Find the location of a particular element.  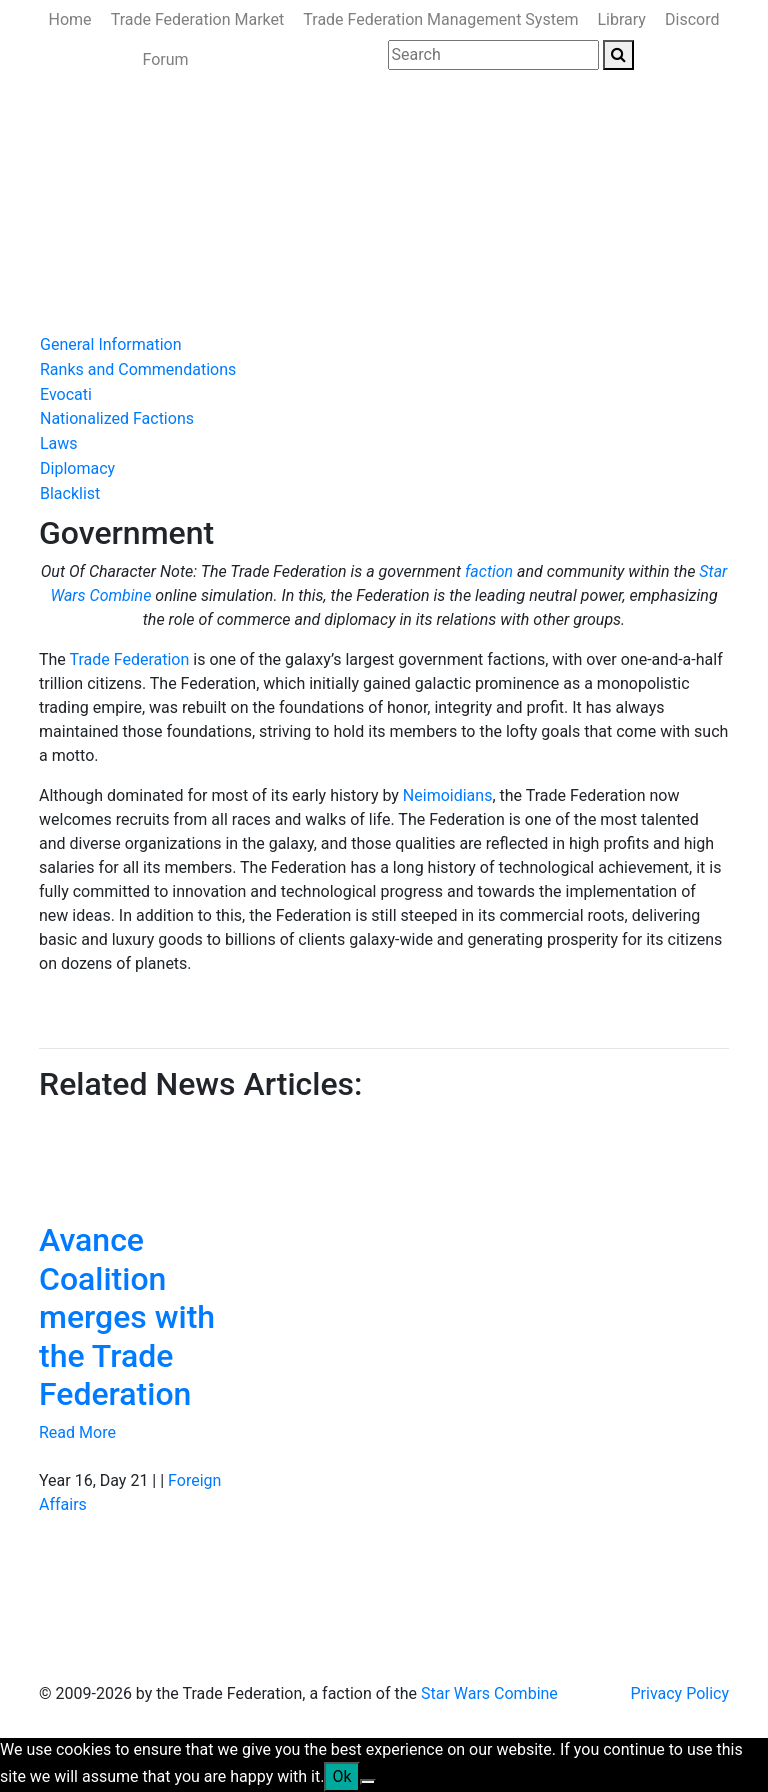

Ok is located at coordinates (341, 1776).